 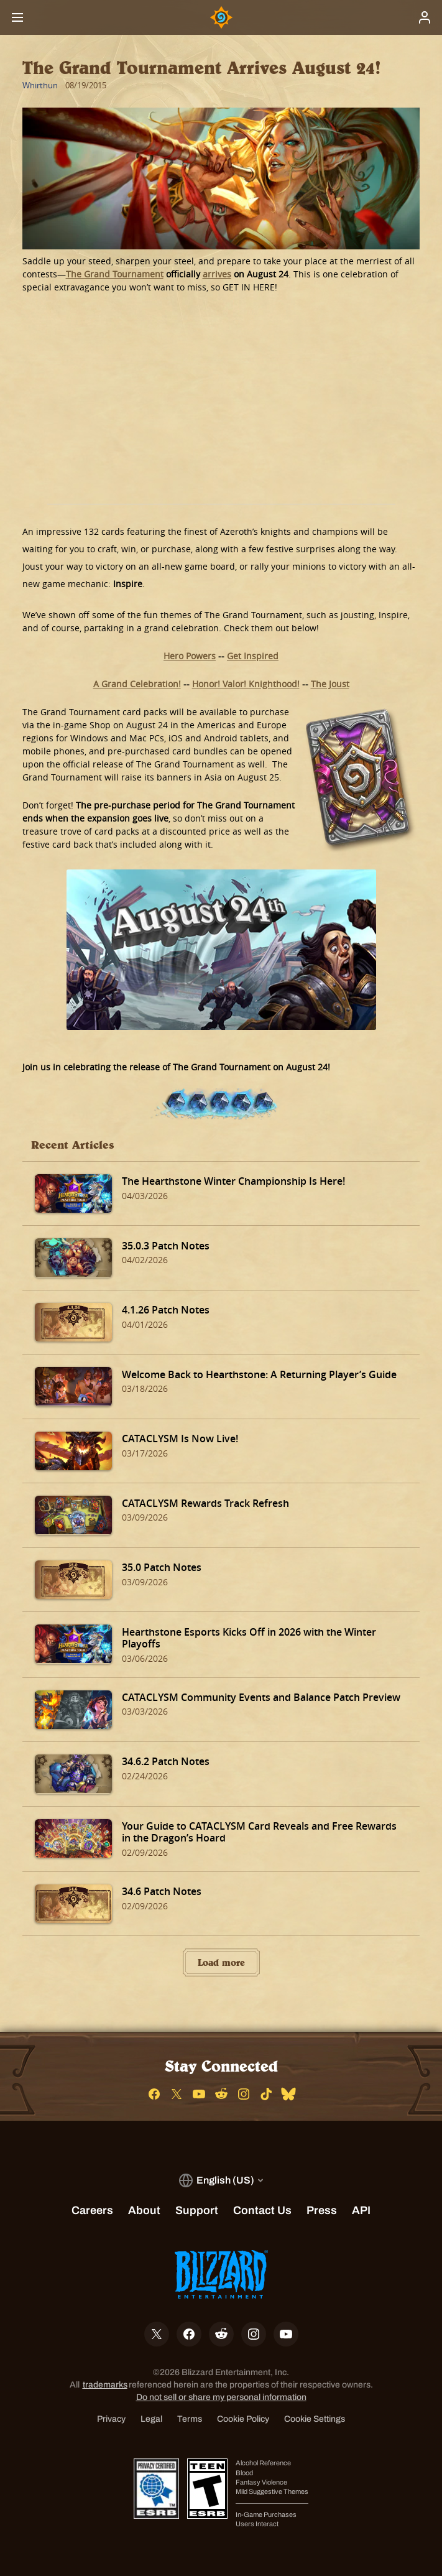 What do you see at coordinates (253, 656) in the screenshot?
I see `Get Inspired` at bounding box center [253, 656].